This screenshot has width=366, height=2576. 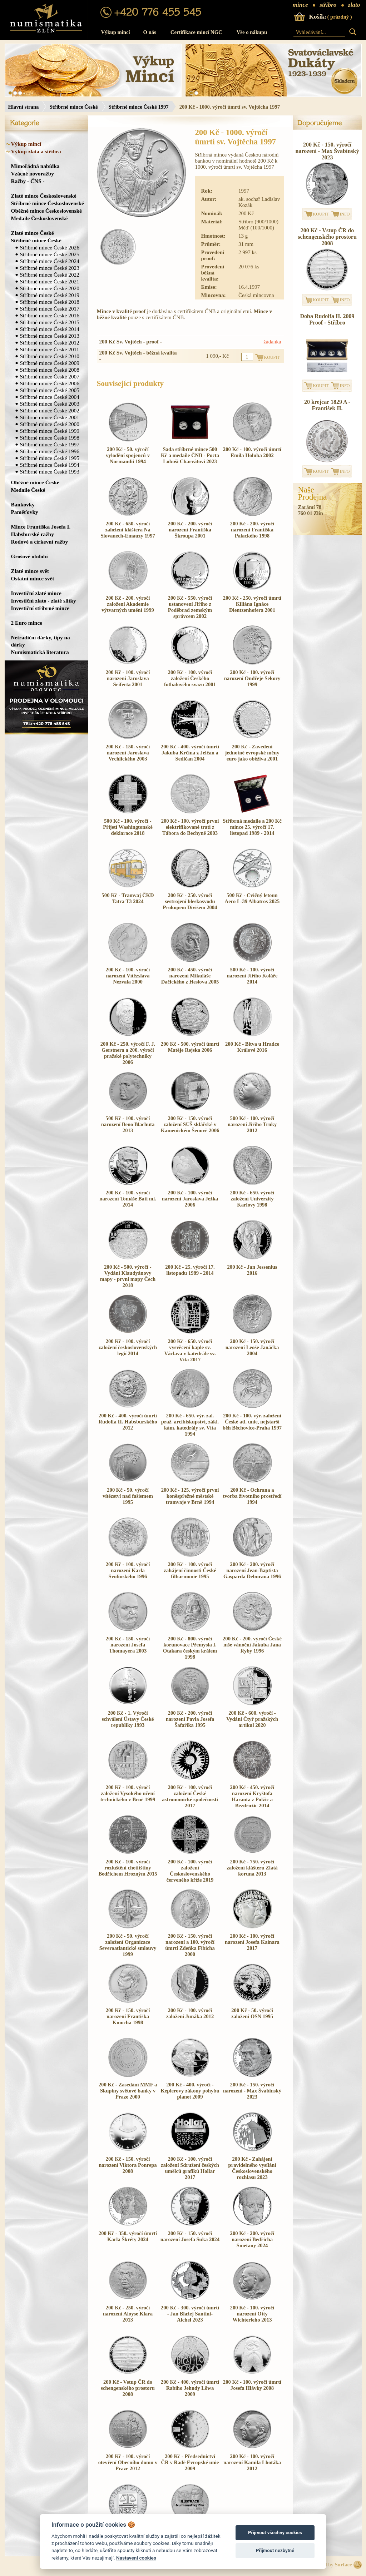 What do you see at coordinates (36, 151) in the screenshot?
I see `Výkup zlata a stříbra` at bounding box center [36, 151].